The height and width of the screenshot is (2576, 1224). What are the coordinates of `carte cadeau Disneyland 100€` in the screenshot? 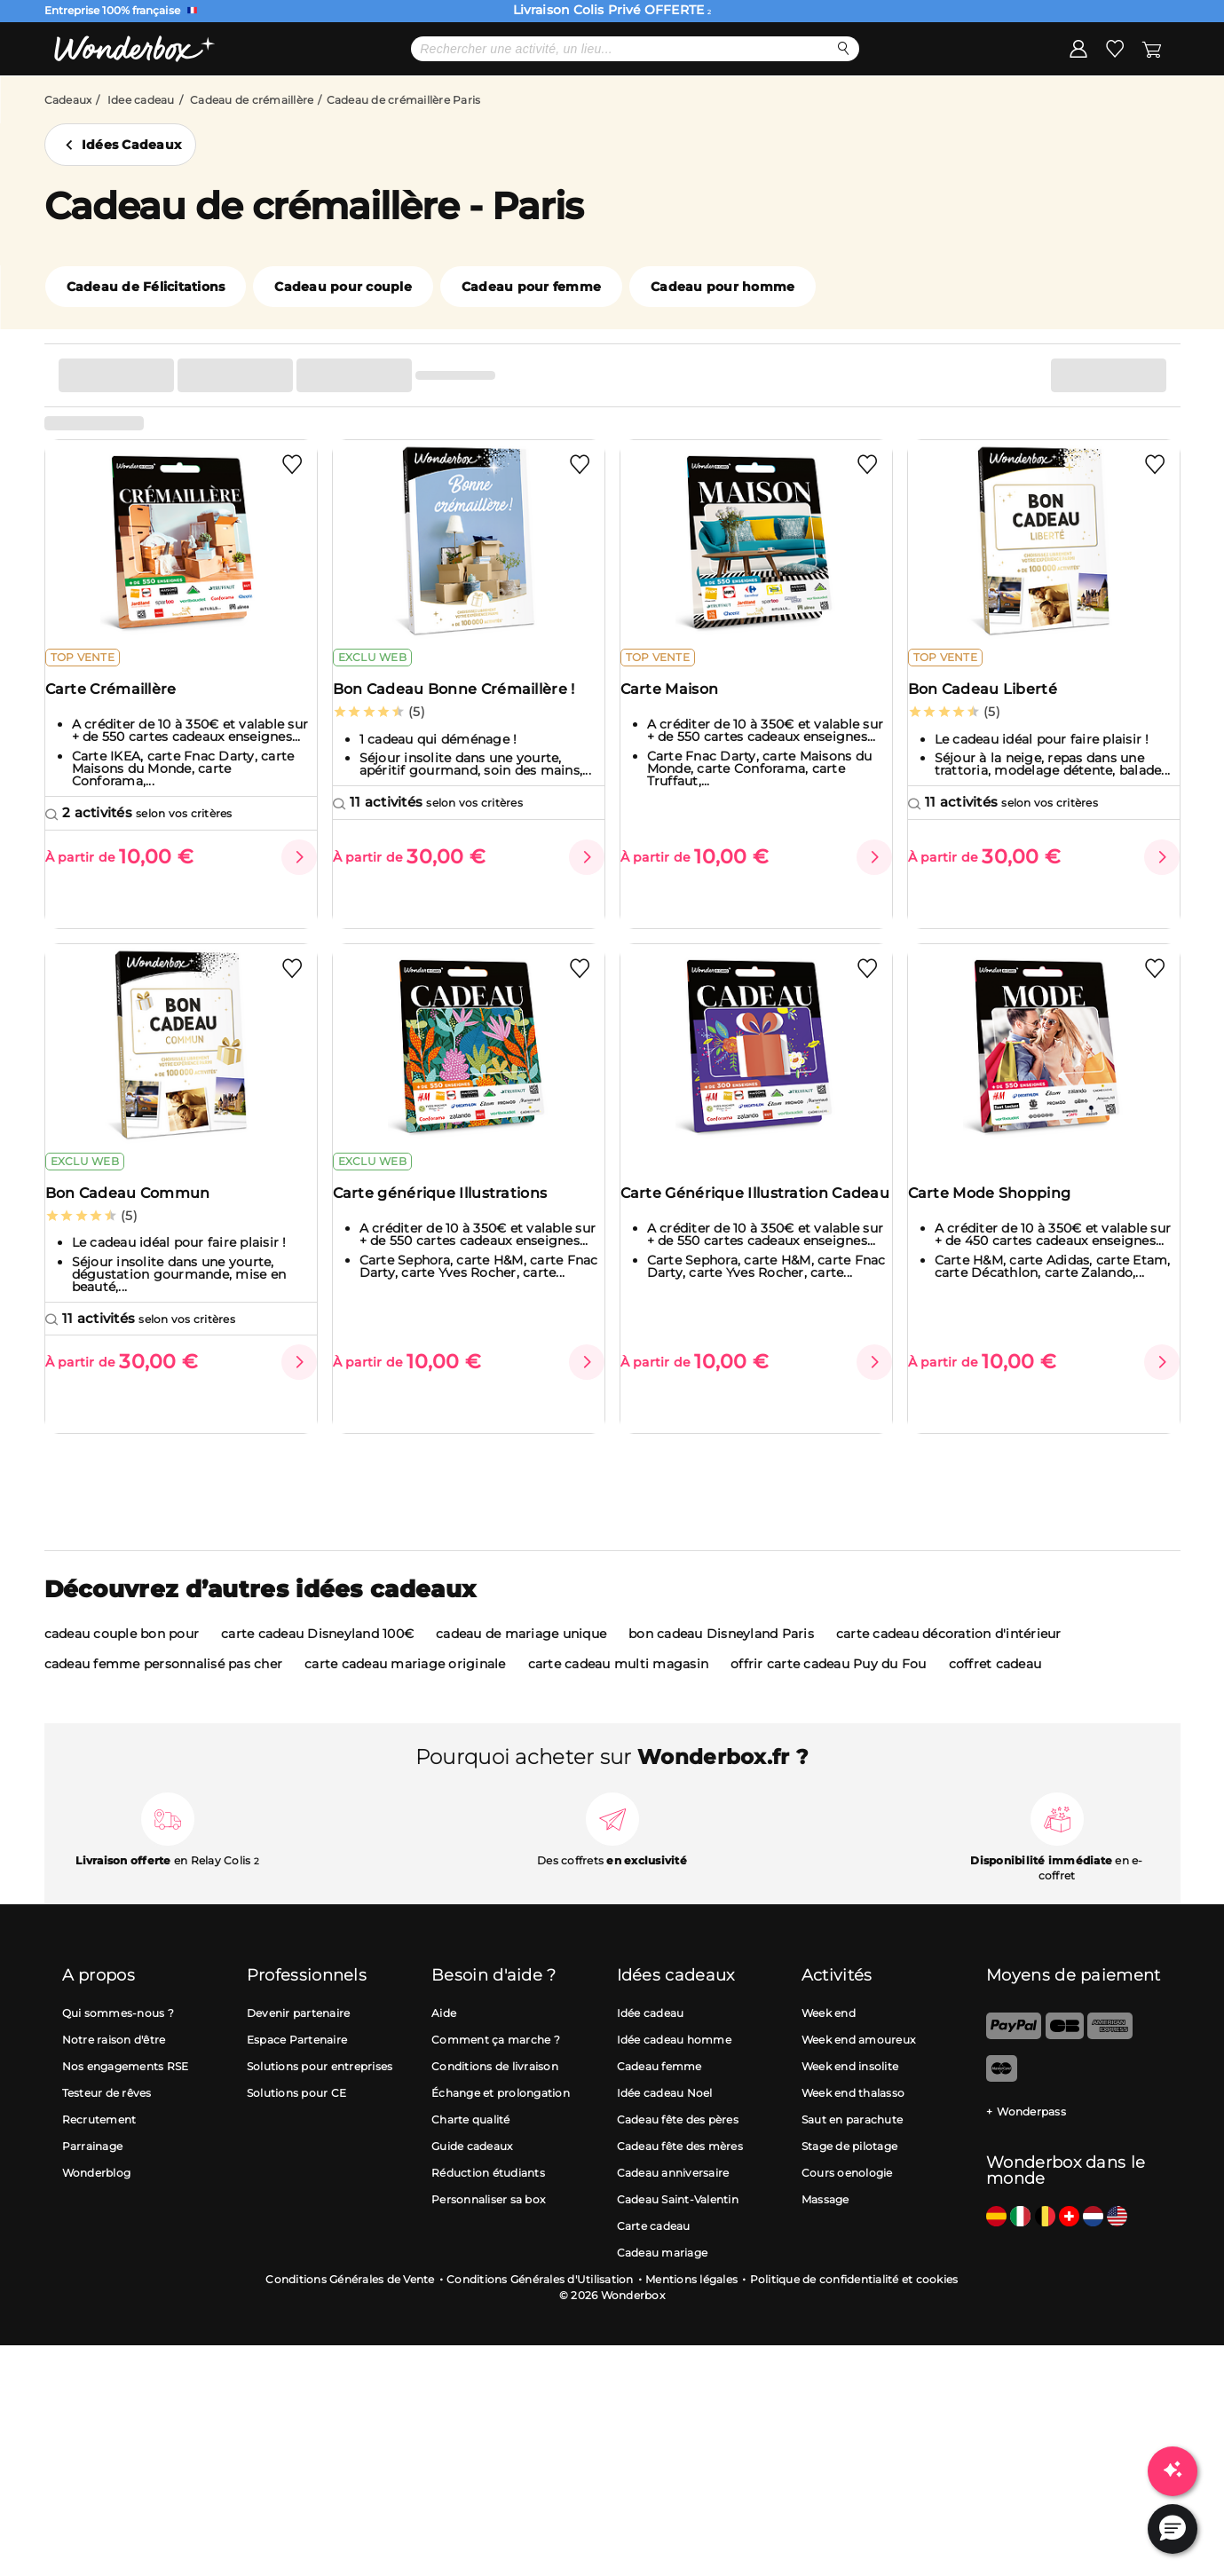 It's located at (317, 1656).